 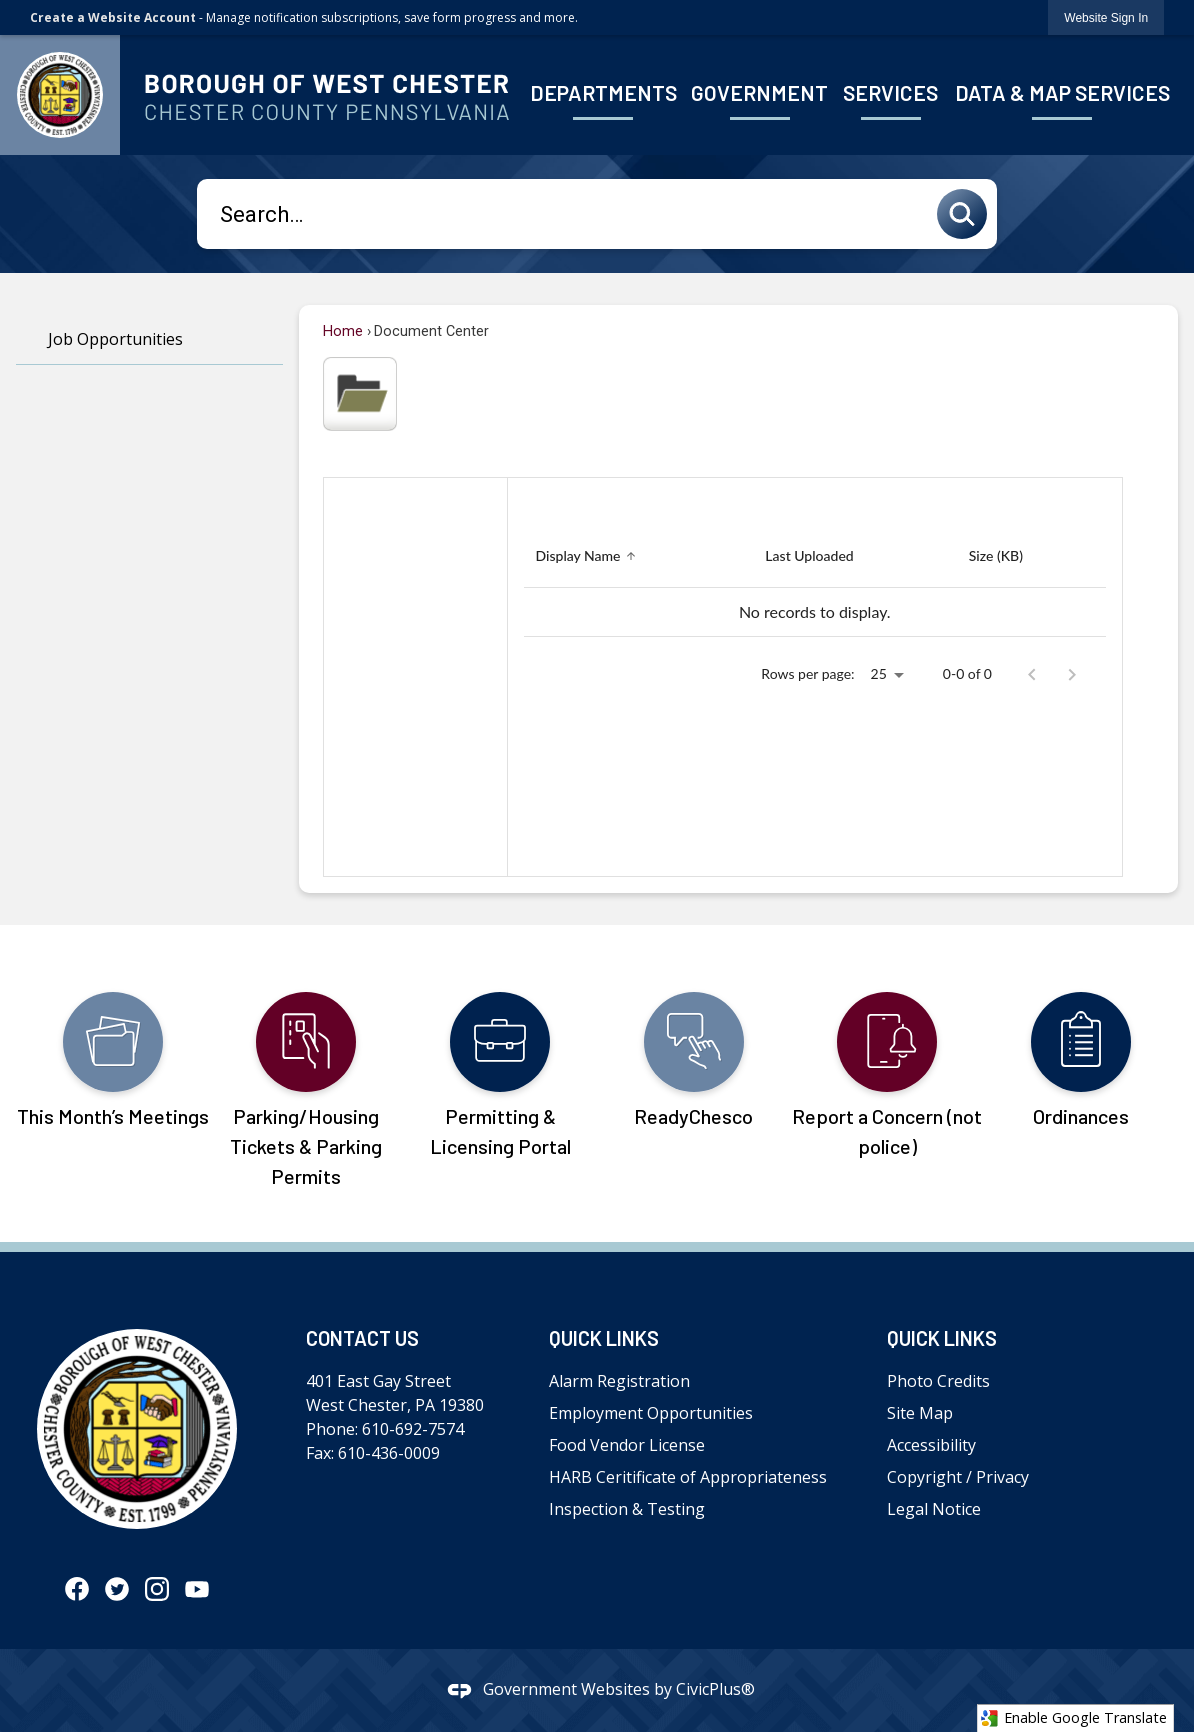 I want to click on [Sort by Display Name], so click(x=588, y=556).